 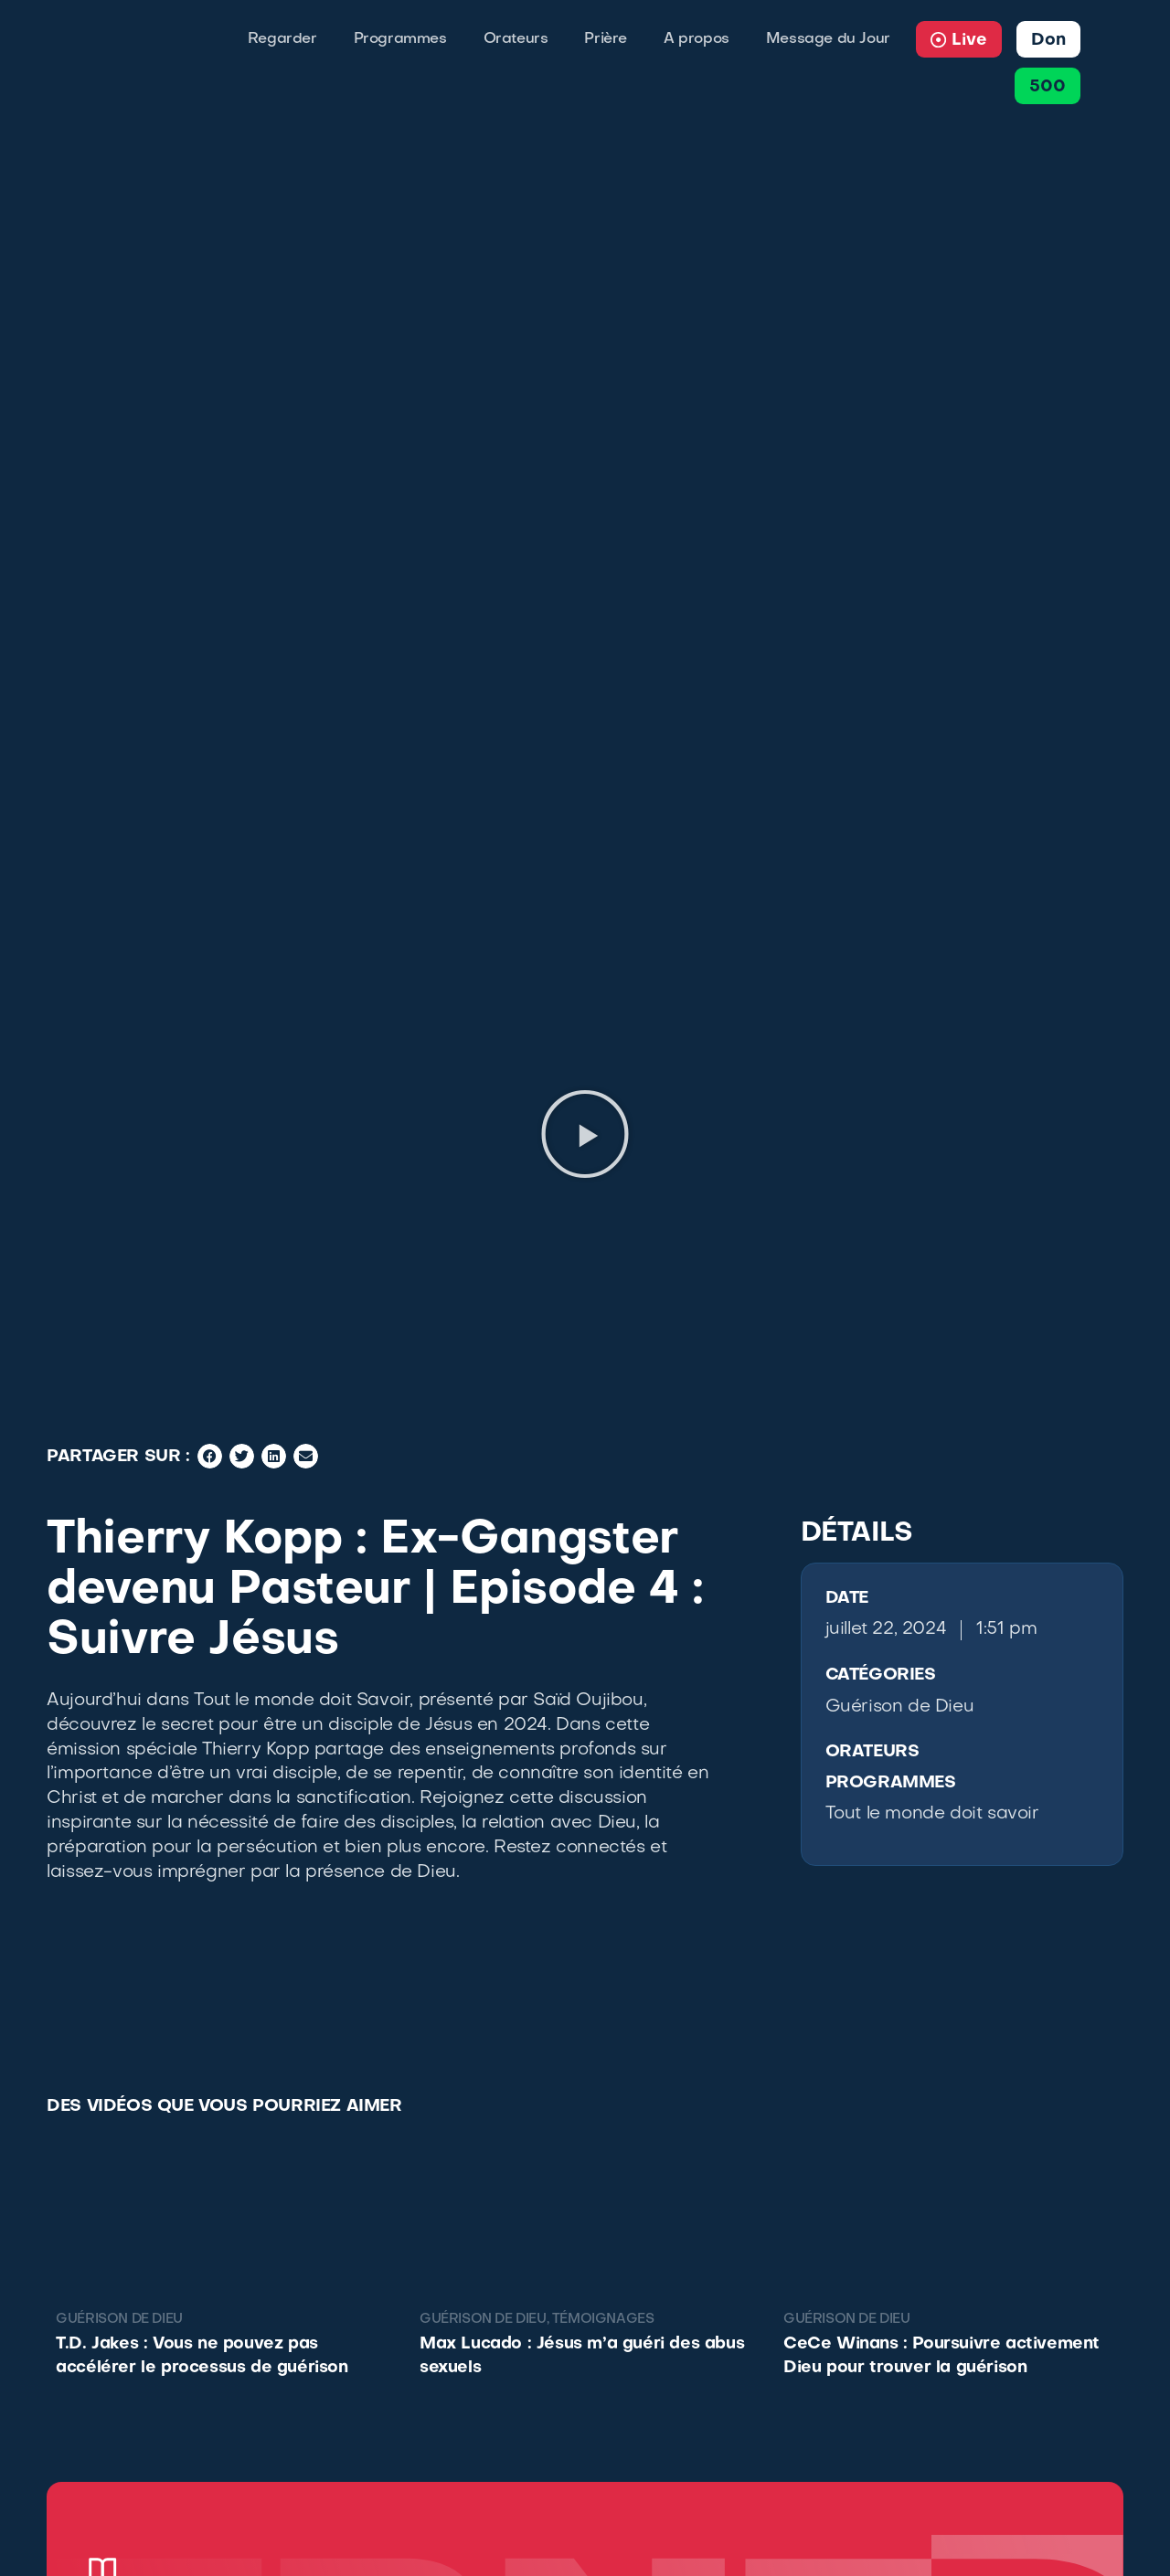 I want to click on Message du Jour, so click(x=828, y=39).